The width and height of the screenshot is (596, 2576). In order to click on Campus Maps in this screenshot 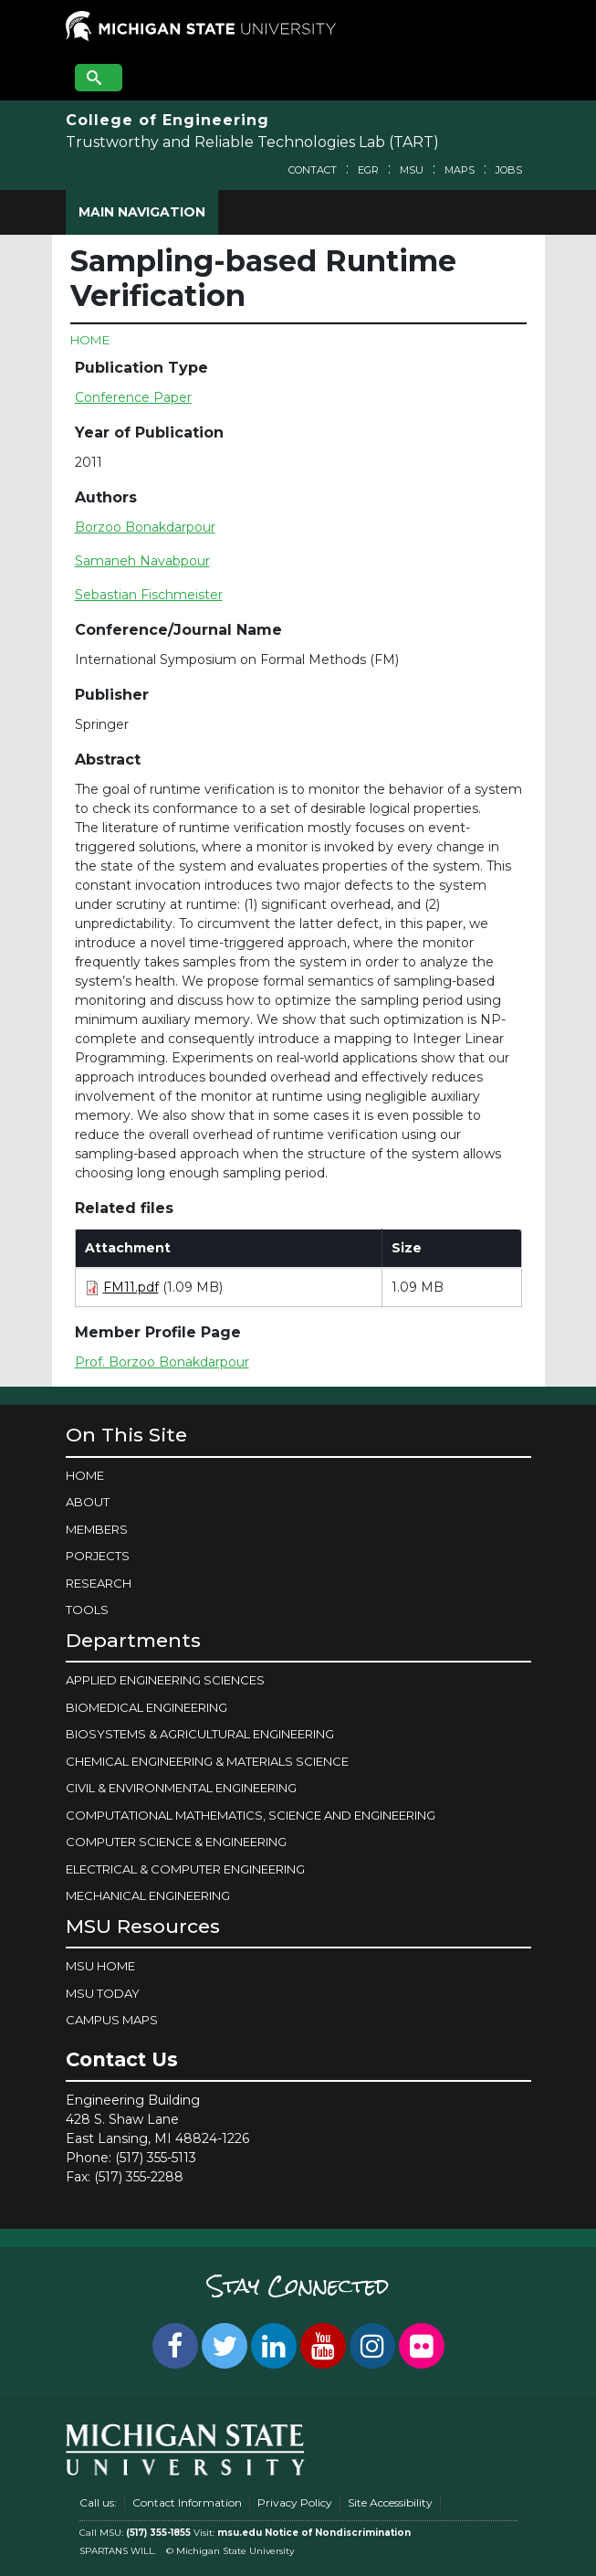, I will do `click(112, 2019)`.